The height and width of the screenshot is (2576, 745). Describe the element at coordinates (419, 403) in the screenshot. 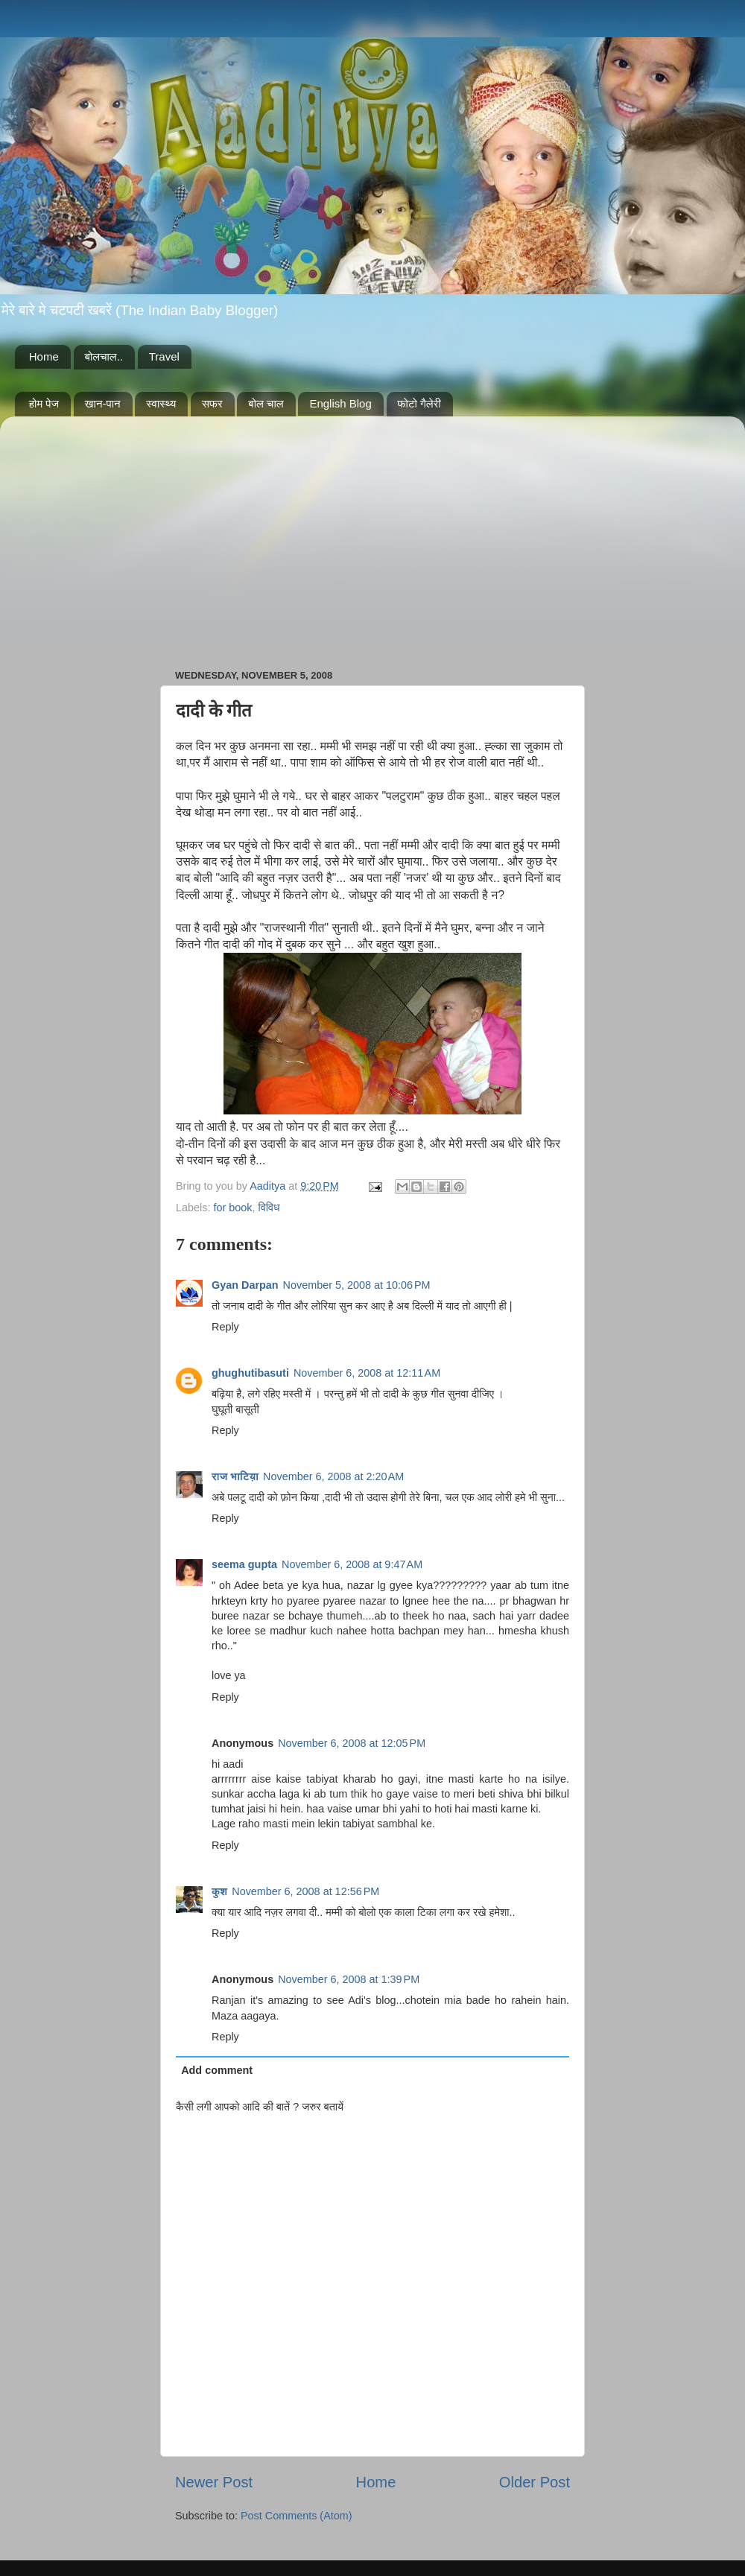

I see `फोटो गैलेरी` at that location.